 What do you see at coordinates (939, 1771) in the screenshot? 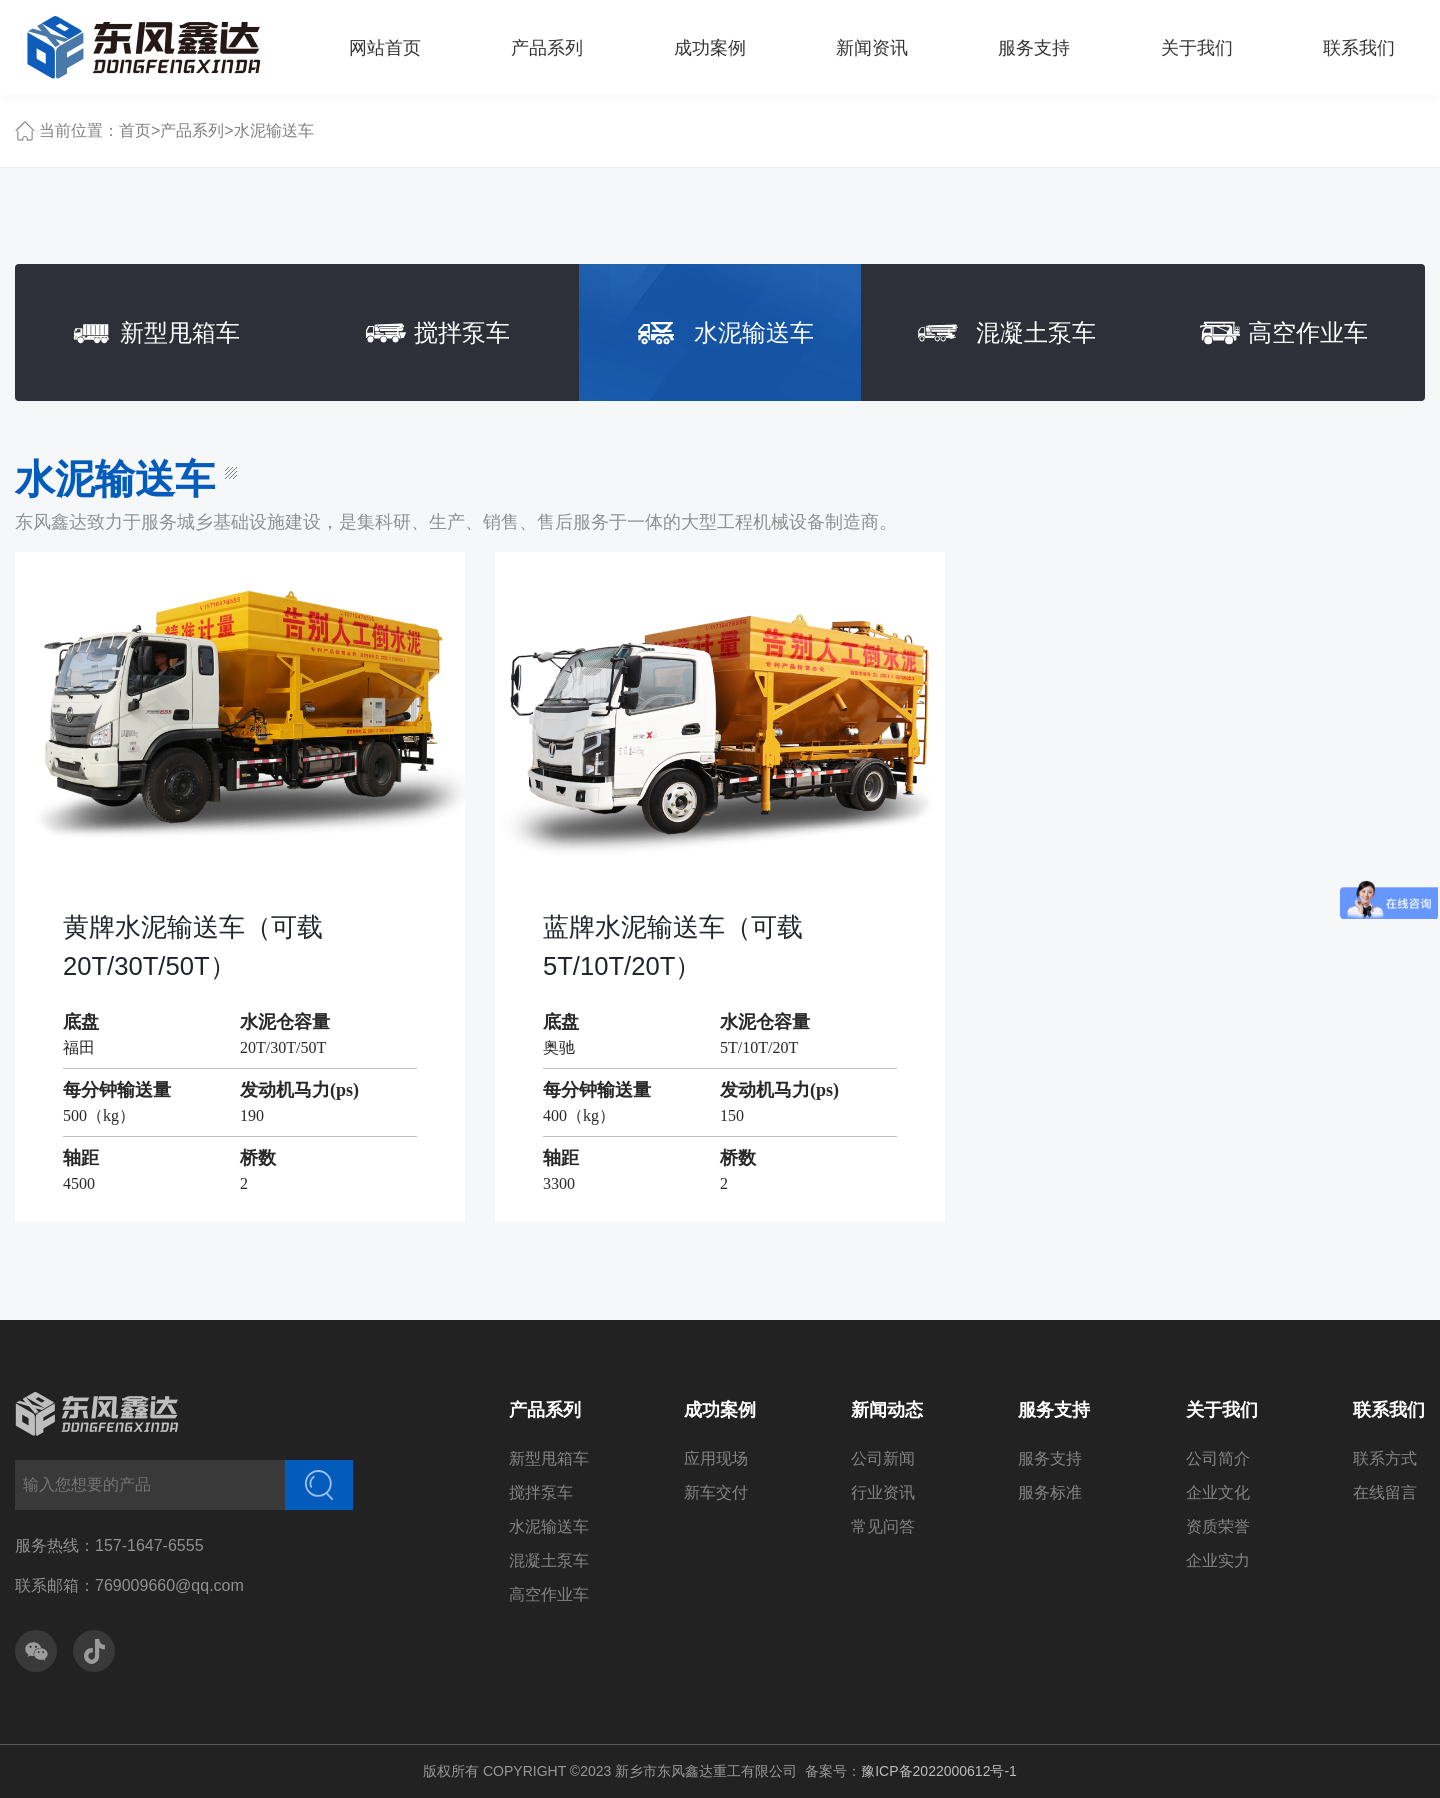
I see `豫ICP备2022000612号-1` at bounding box center [939, 1771].